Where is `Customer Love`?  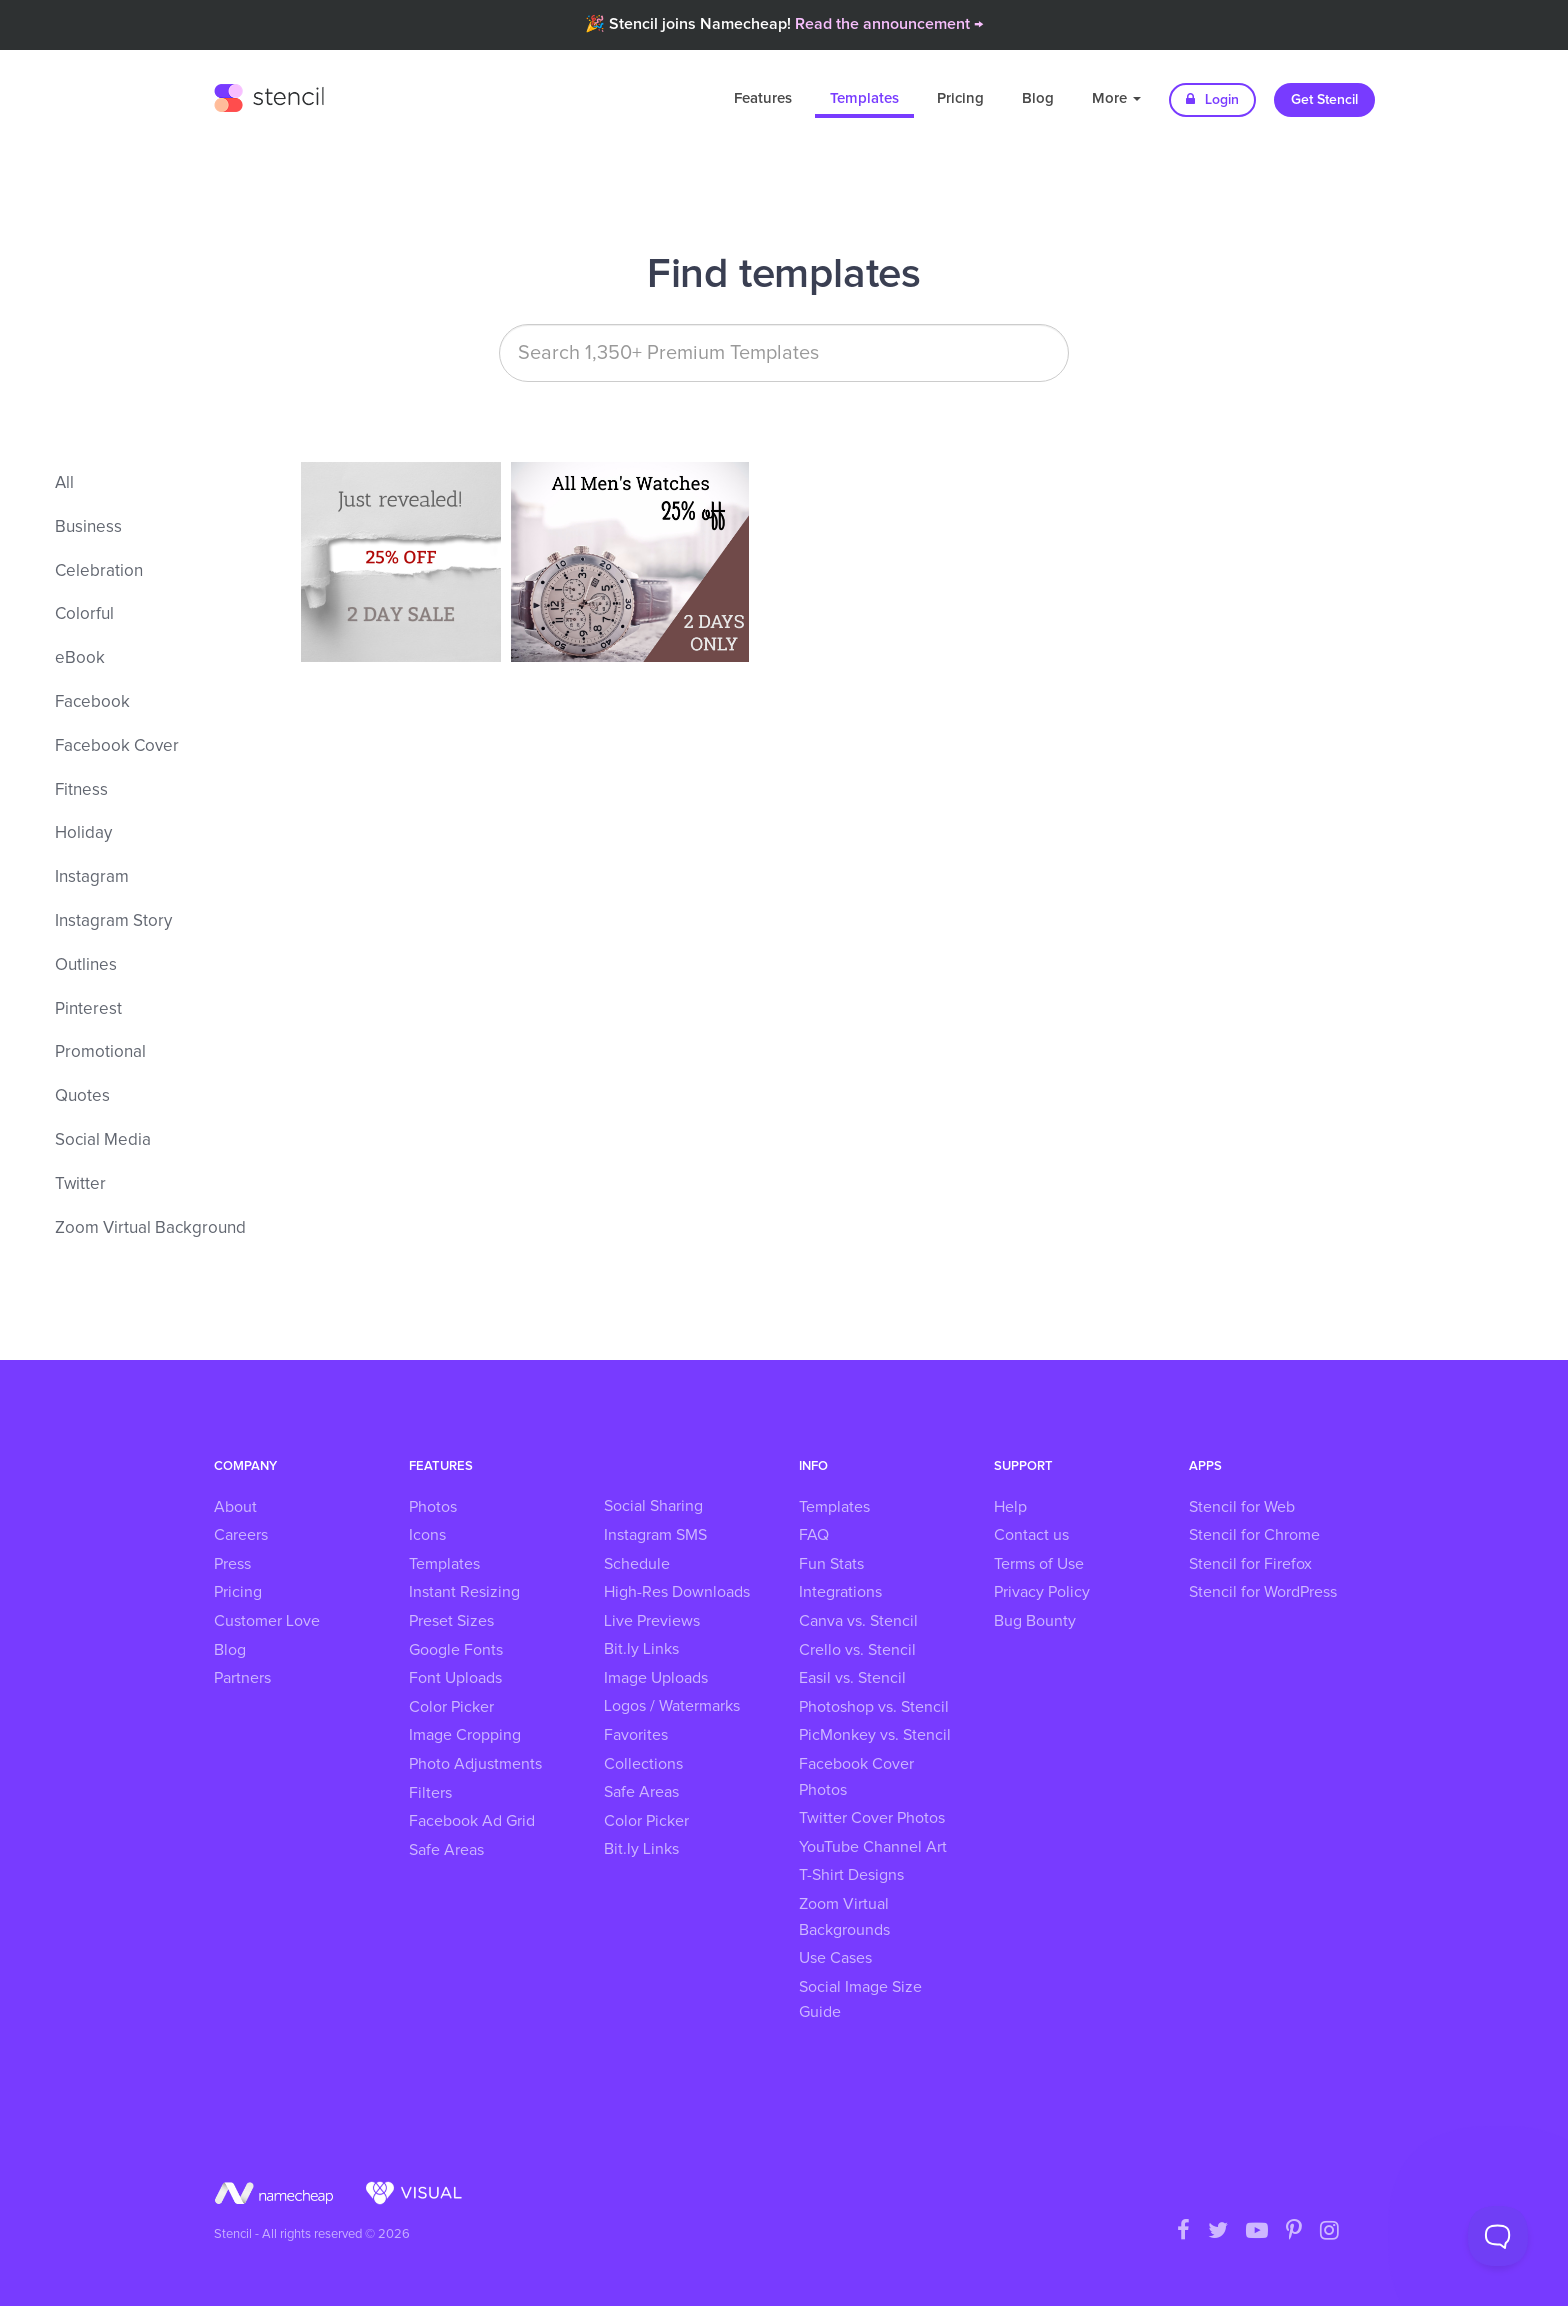
Customer Love is located at coordinates (267, 1621).